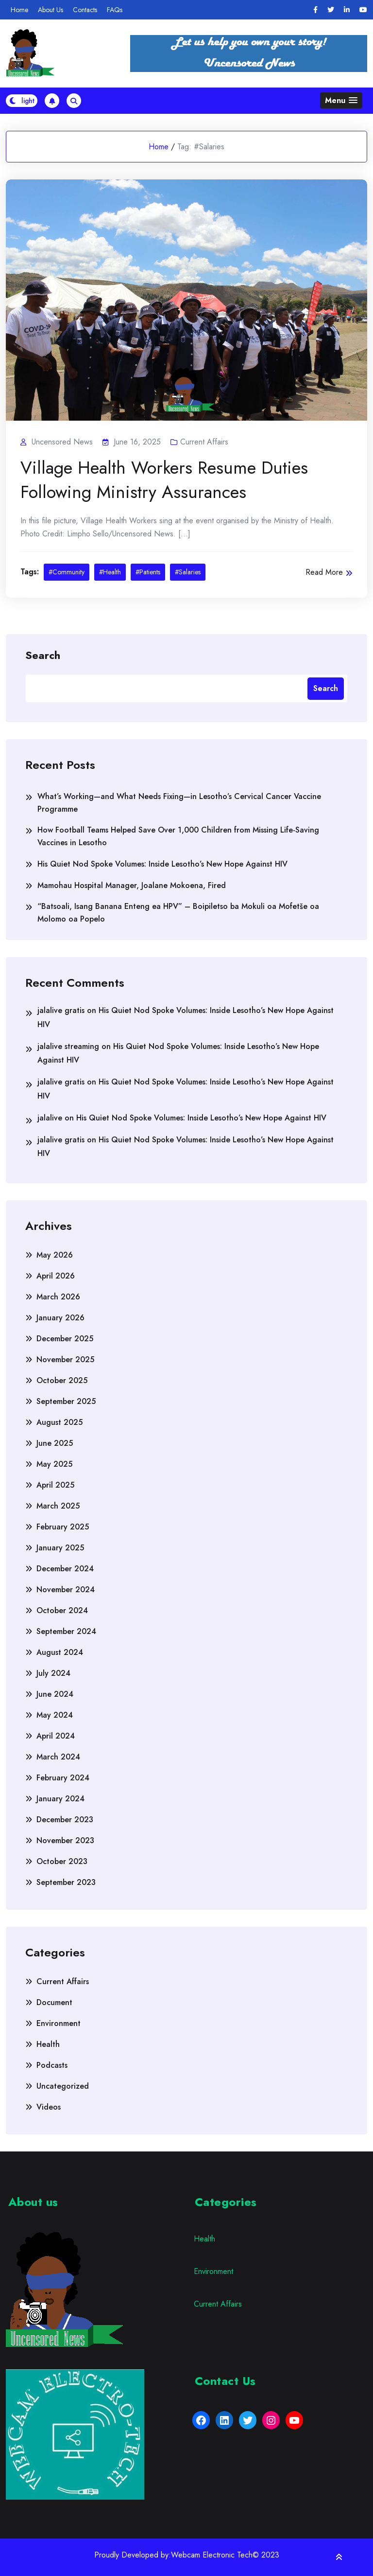 The image size is (373, 2576). What do you see at coordinates (60, 1547) in the screenshot?
I see `January 2025` at bounding box center [60, 1547].